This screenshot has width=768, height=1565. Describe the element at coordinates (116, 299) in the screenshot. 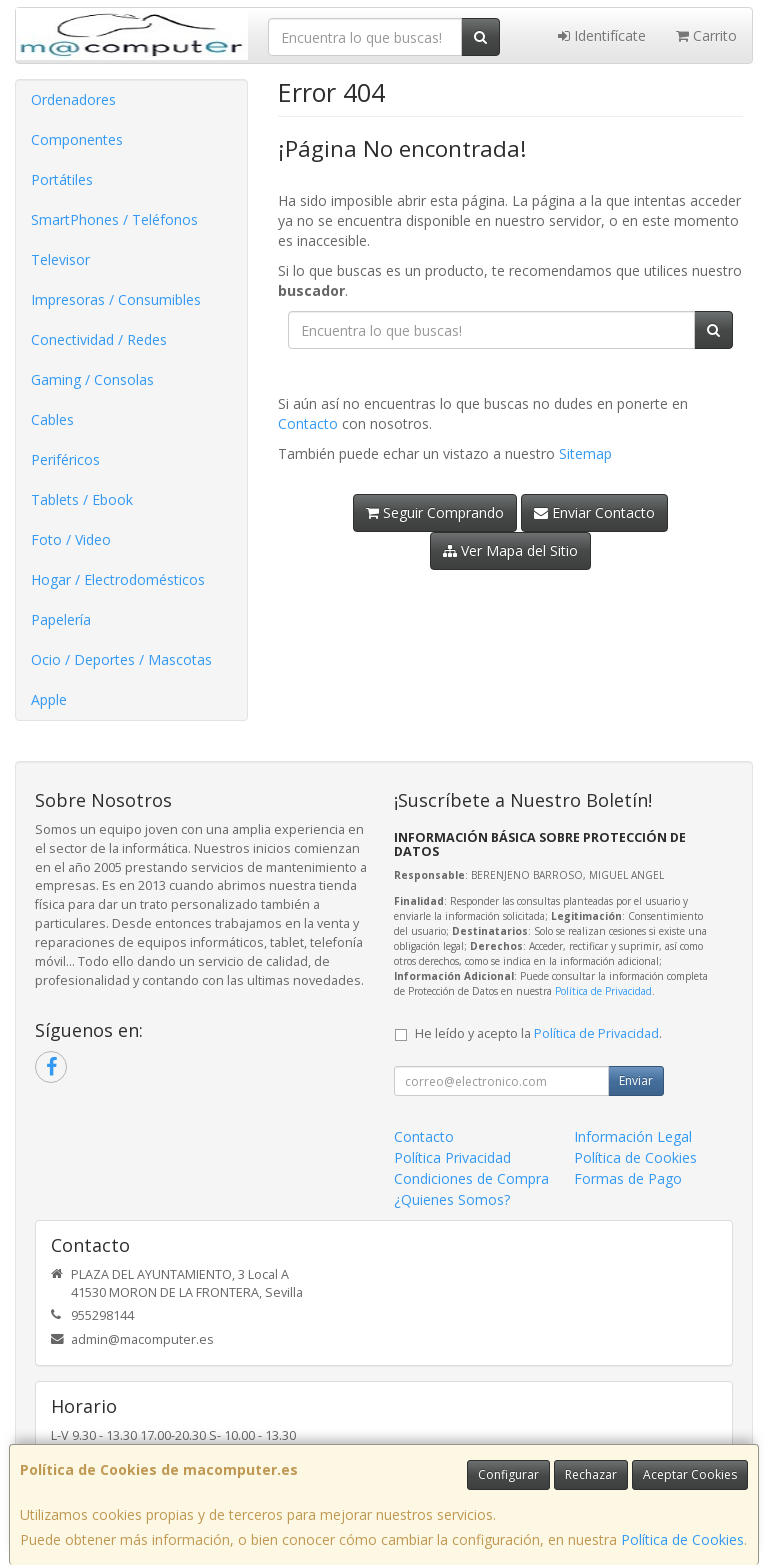

I see `Impresoras / Consumibles` at that location.